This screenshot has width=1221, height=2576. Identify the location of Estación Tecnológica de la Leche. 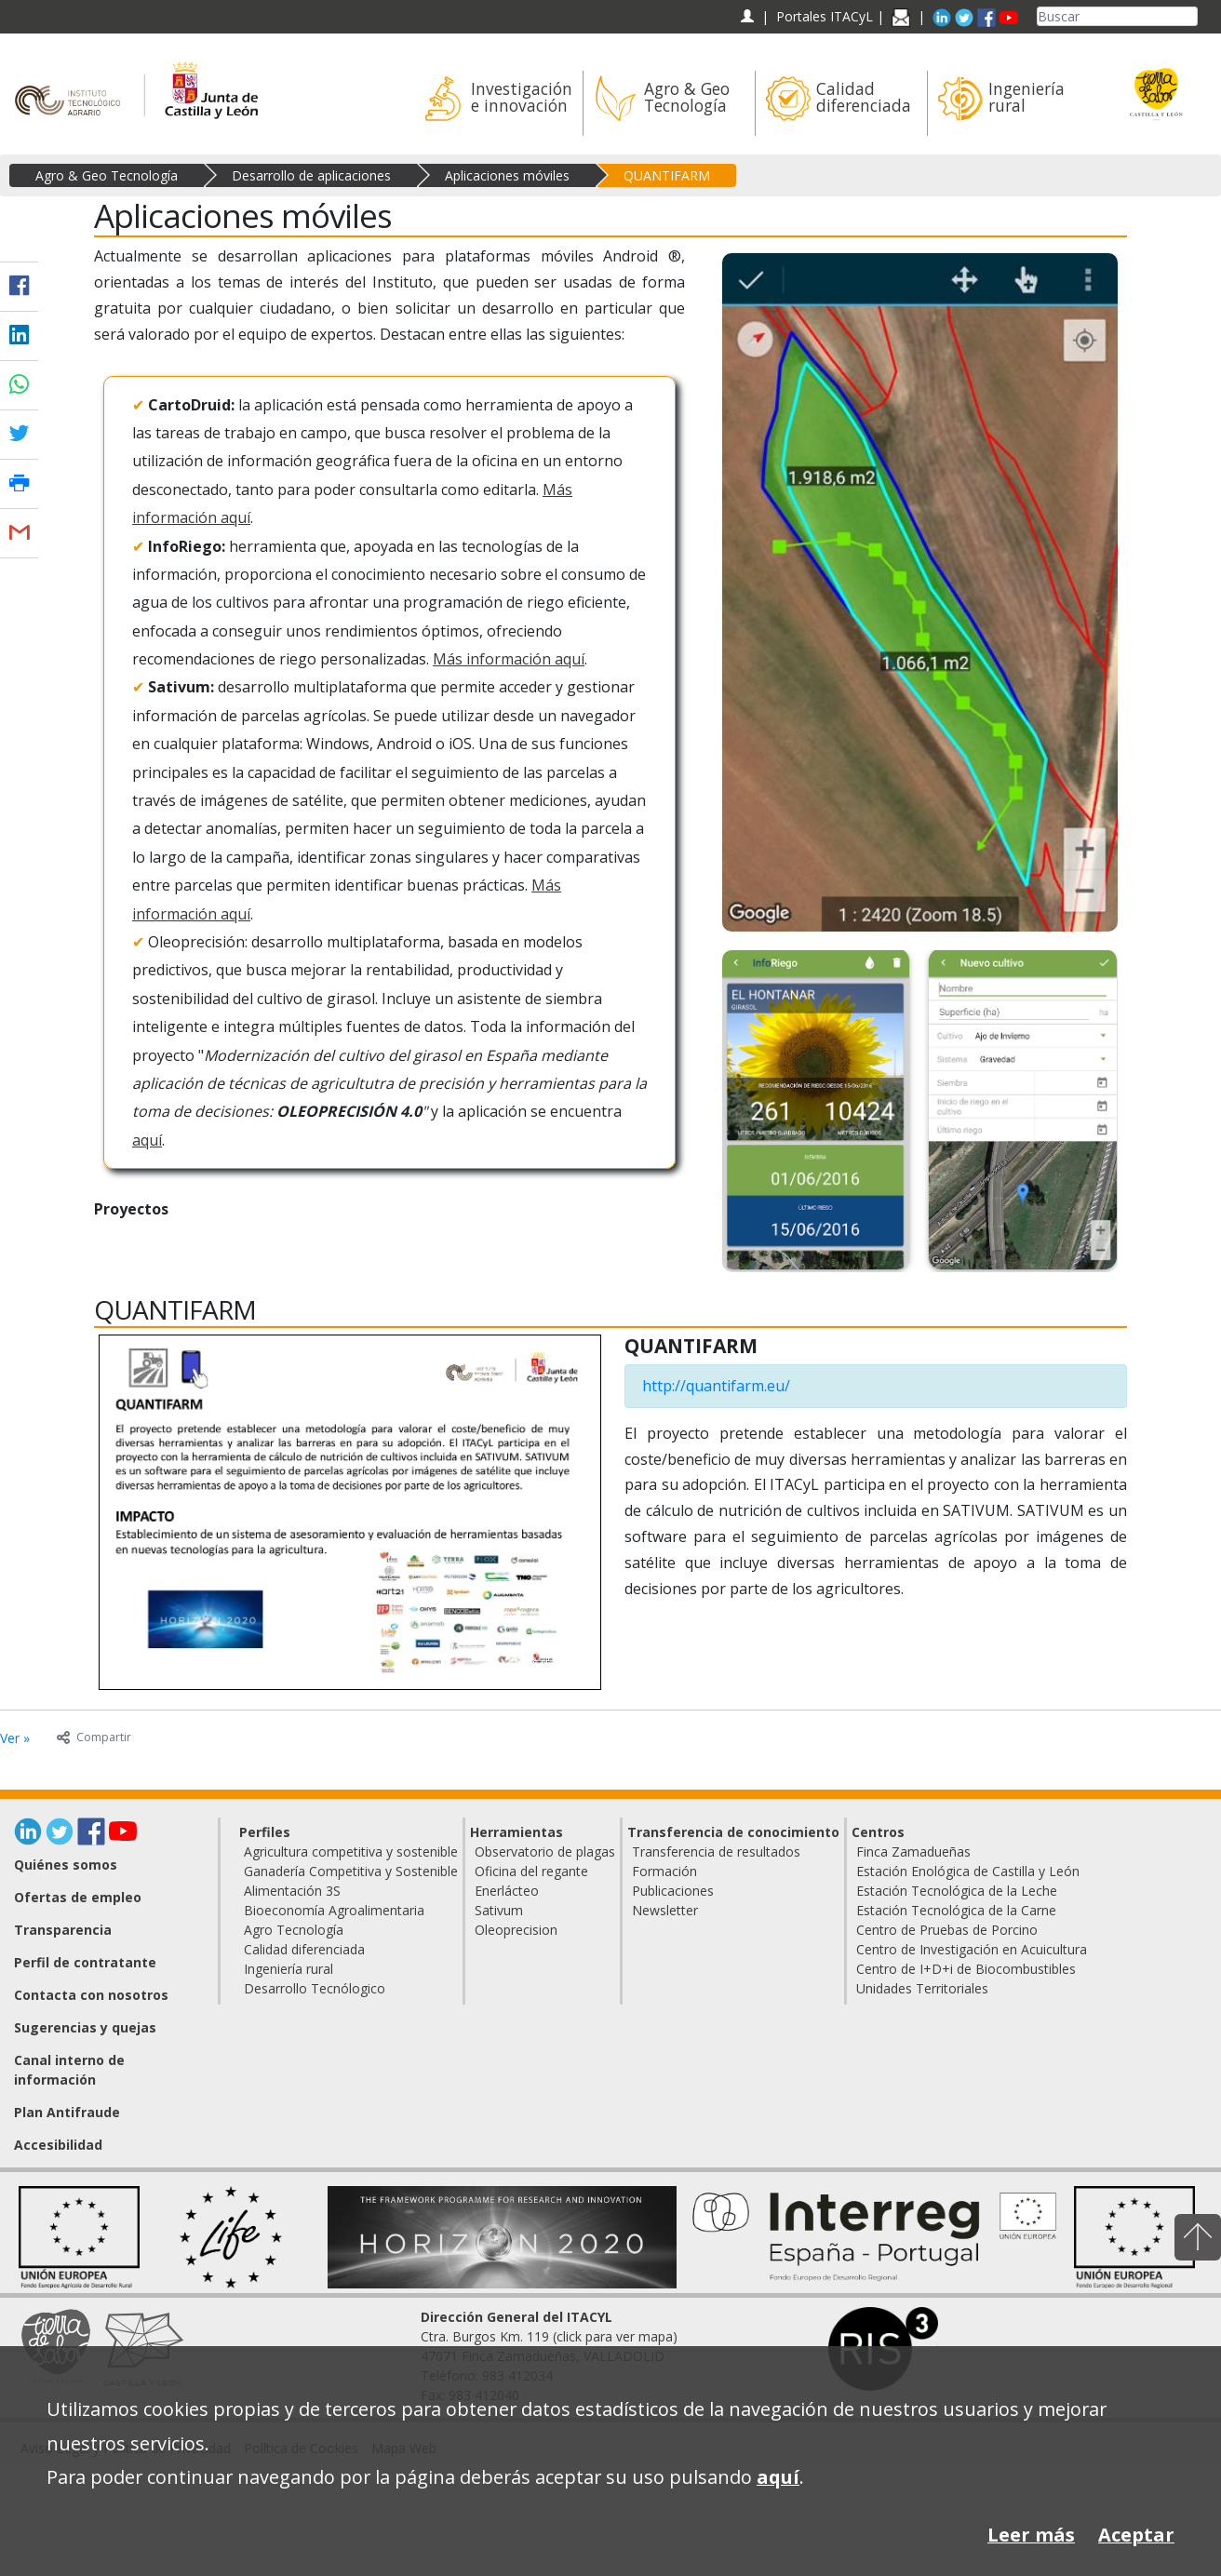
(956, 1890).